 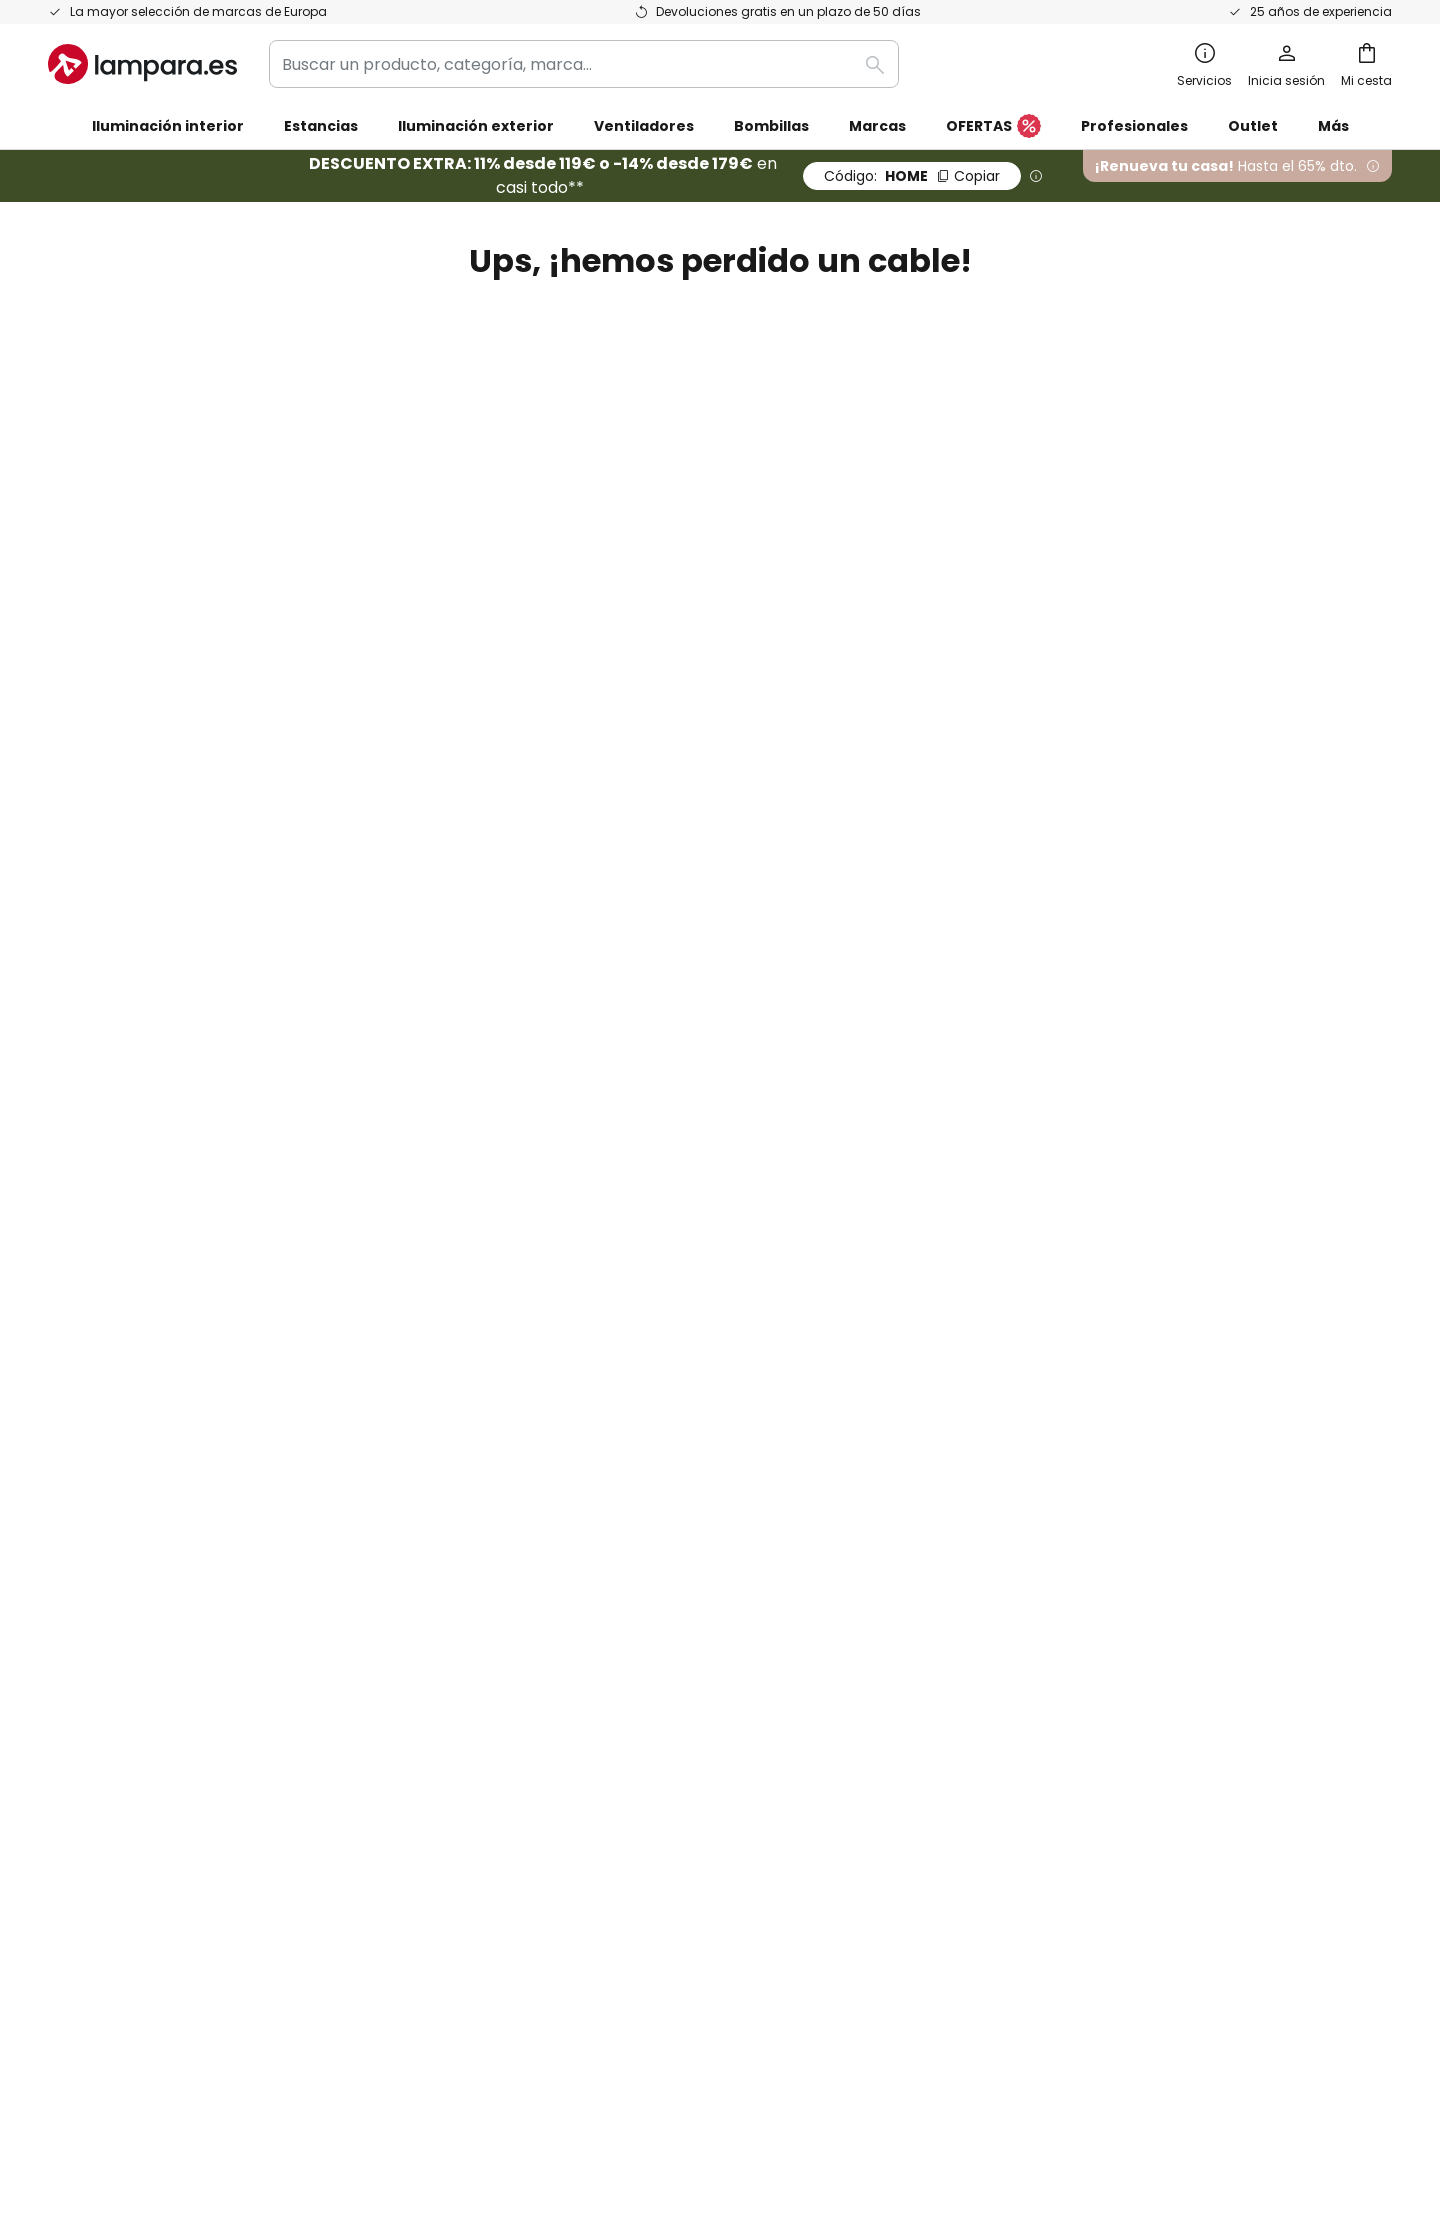 I want to click on Cuenta cliente, so click(x=787, y=500).